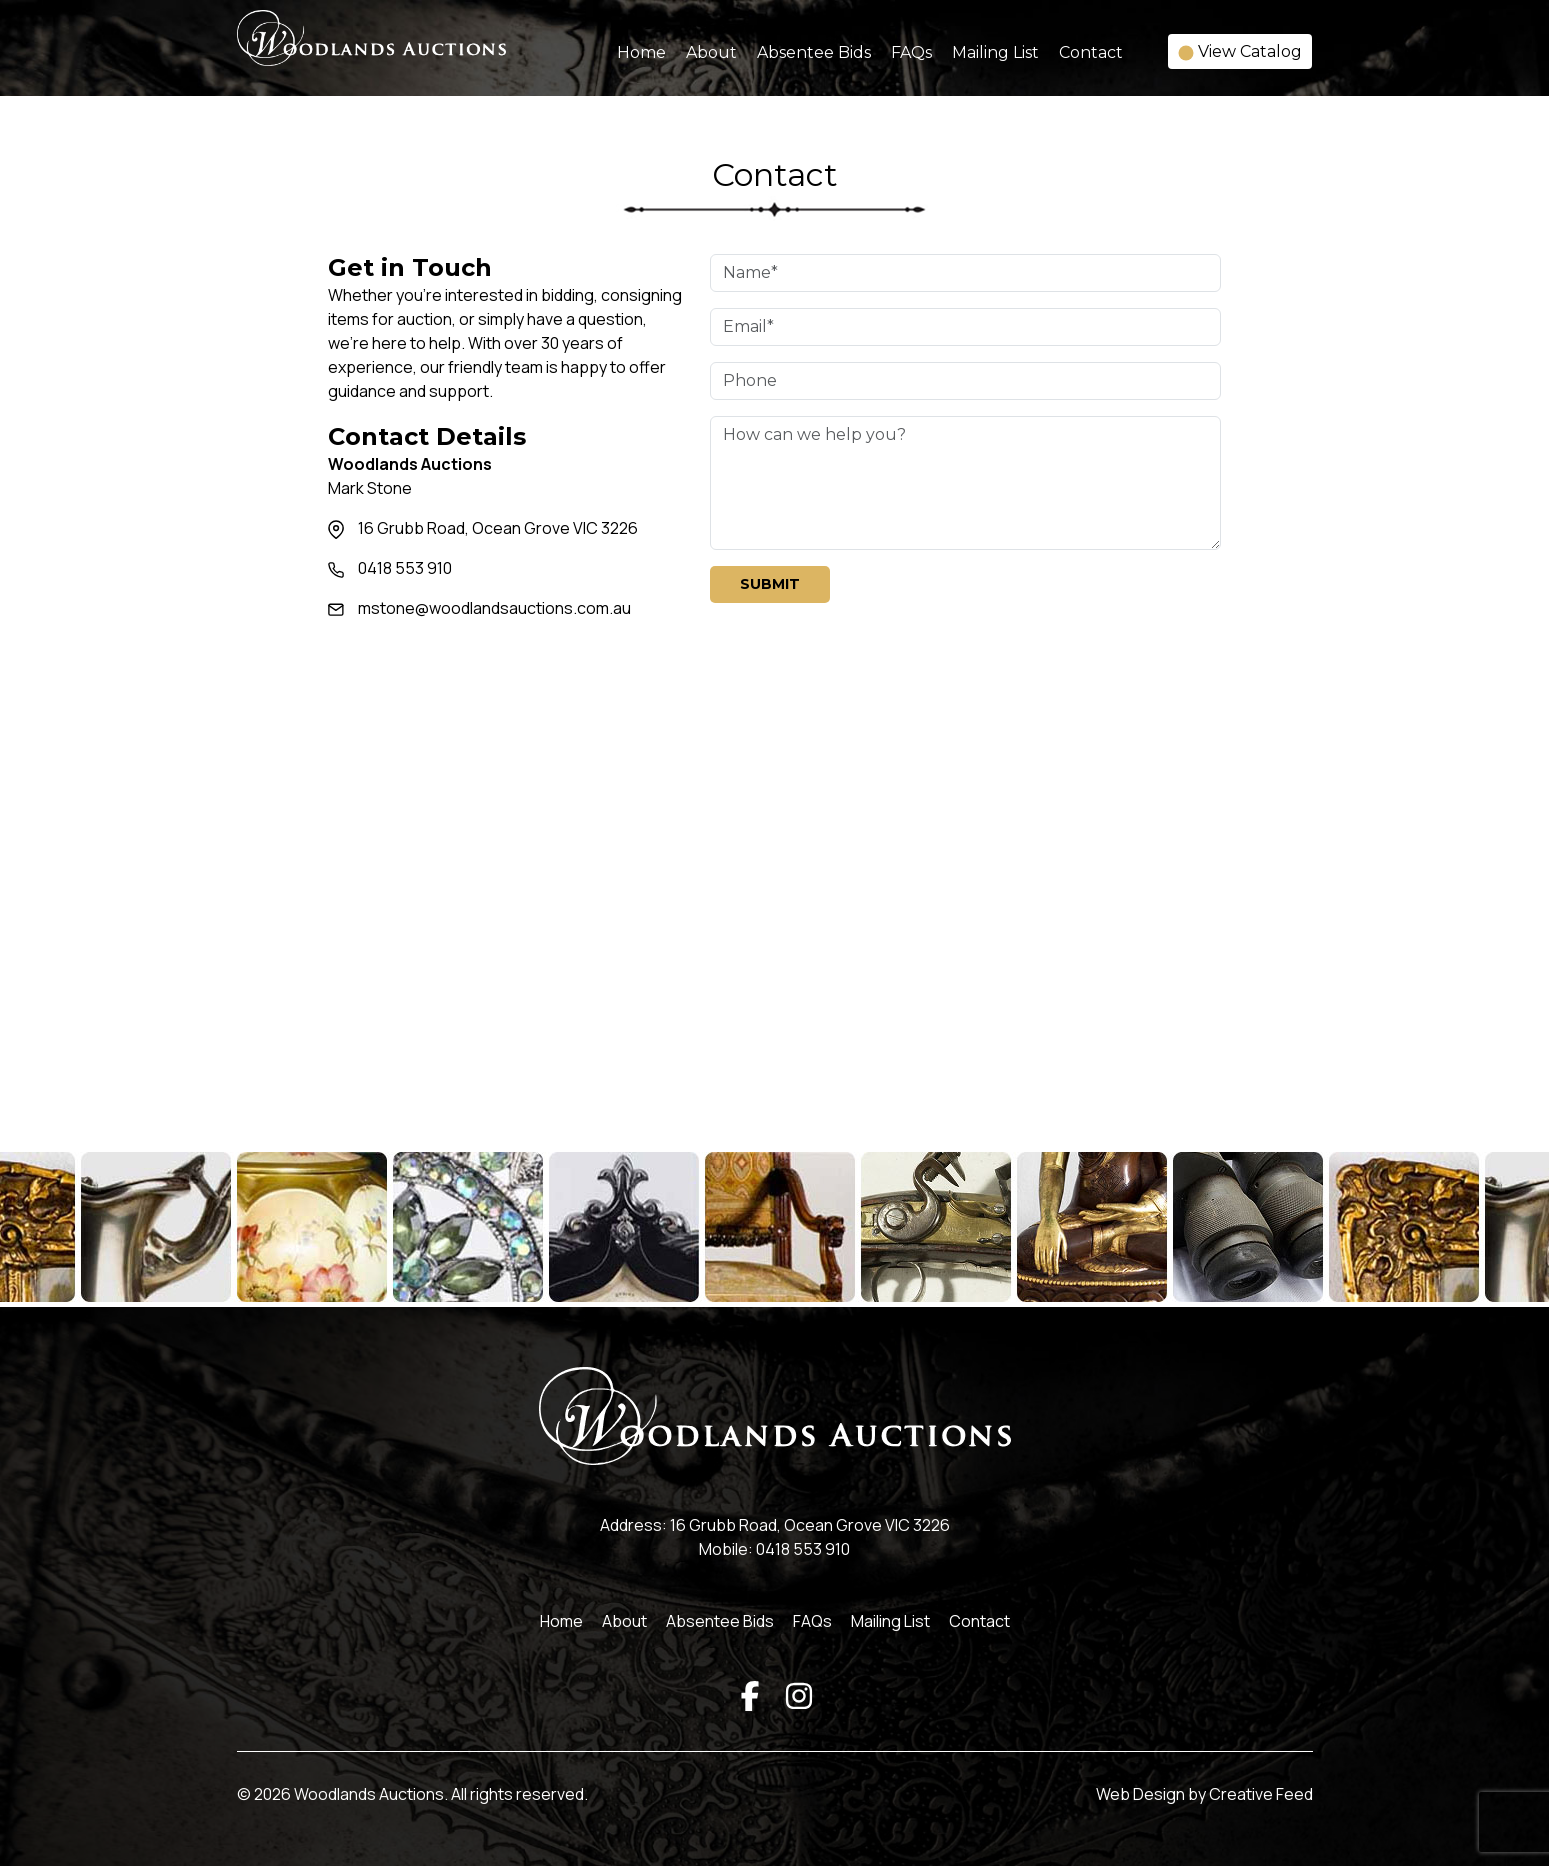 The width and height of the screenshot is (1549, 1866). Describe the element at coordinates (1091, 52) in the screenshot. I see `Contact` at that location.